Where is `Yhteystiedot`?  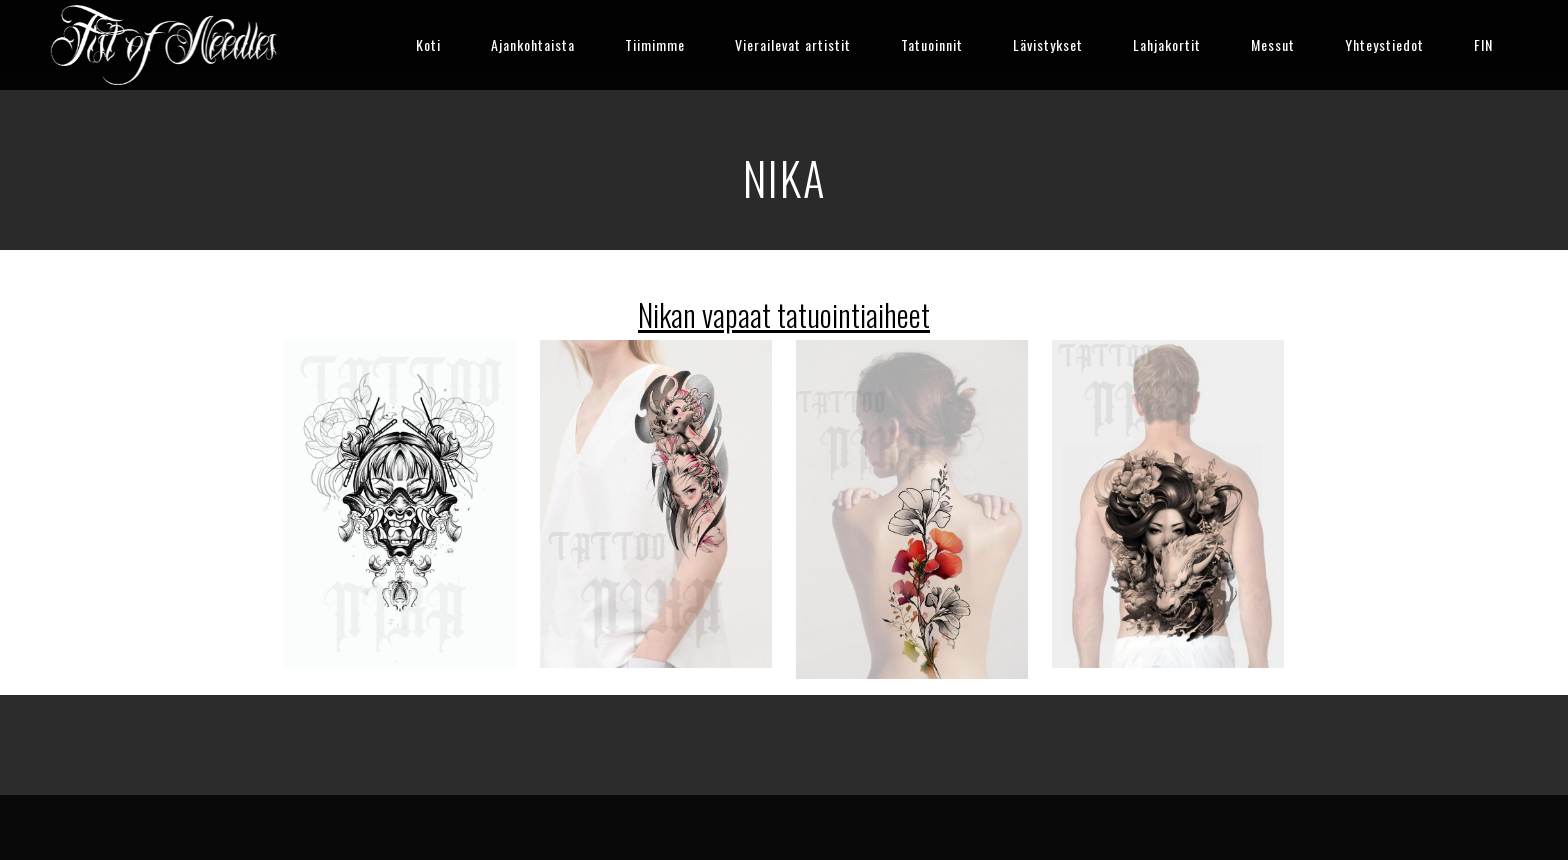 Yhteystiedot is located at coordinates (1384, 44).